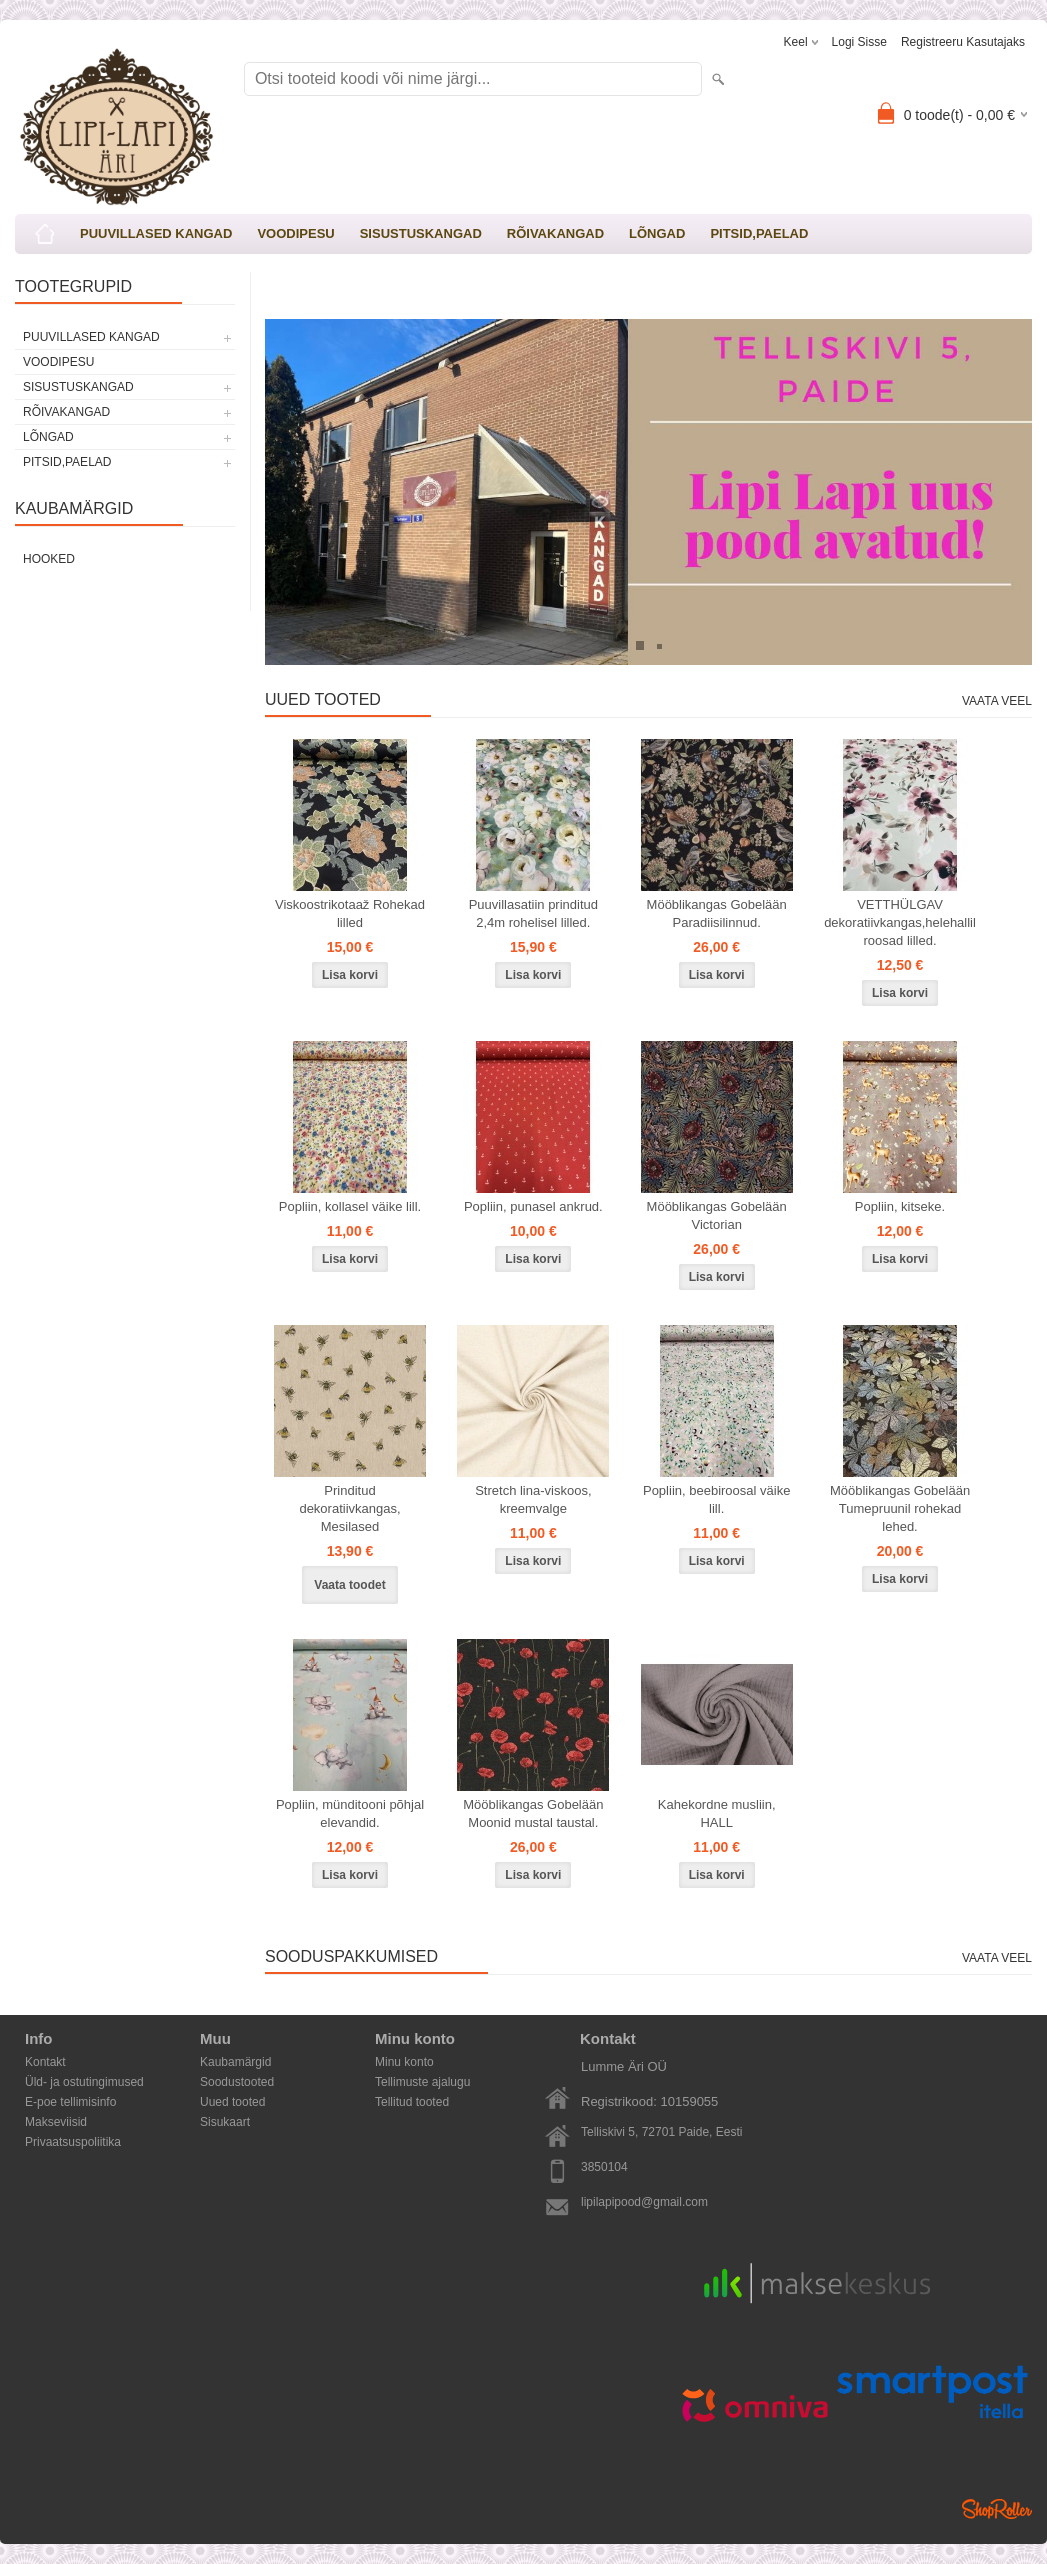 Image resolution: width=1047 pixels, height=2564 pixels. Describe the element at coordinates (235, 2062) in the screenshot. I see `Kaubamärgid` at that location.